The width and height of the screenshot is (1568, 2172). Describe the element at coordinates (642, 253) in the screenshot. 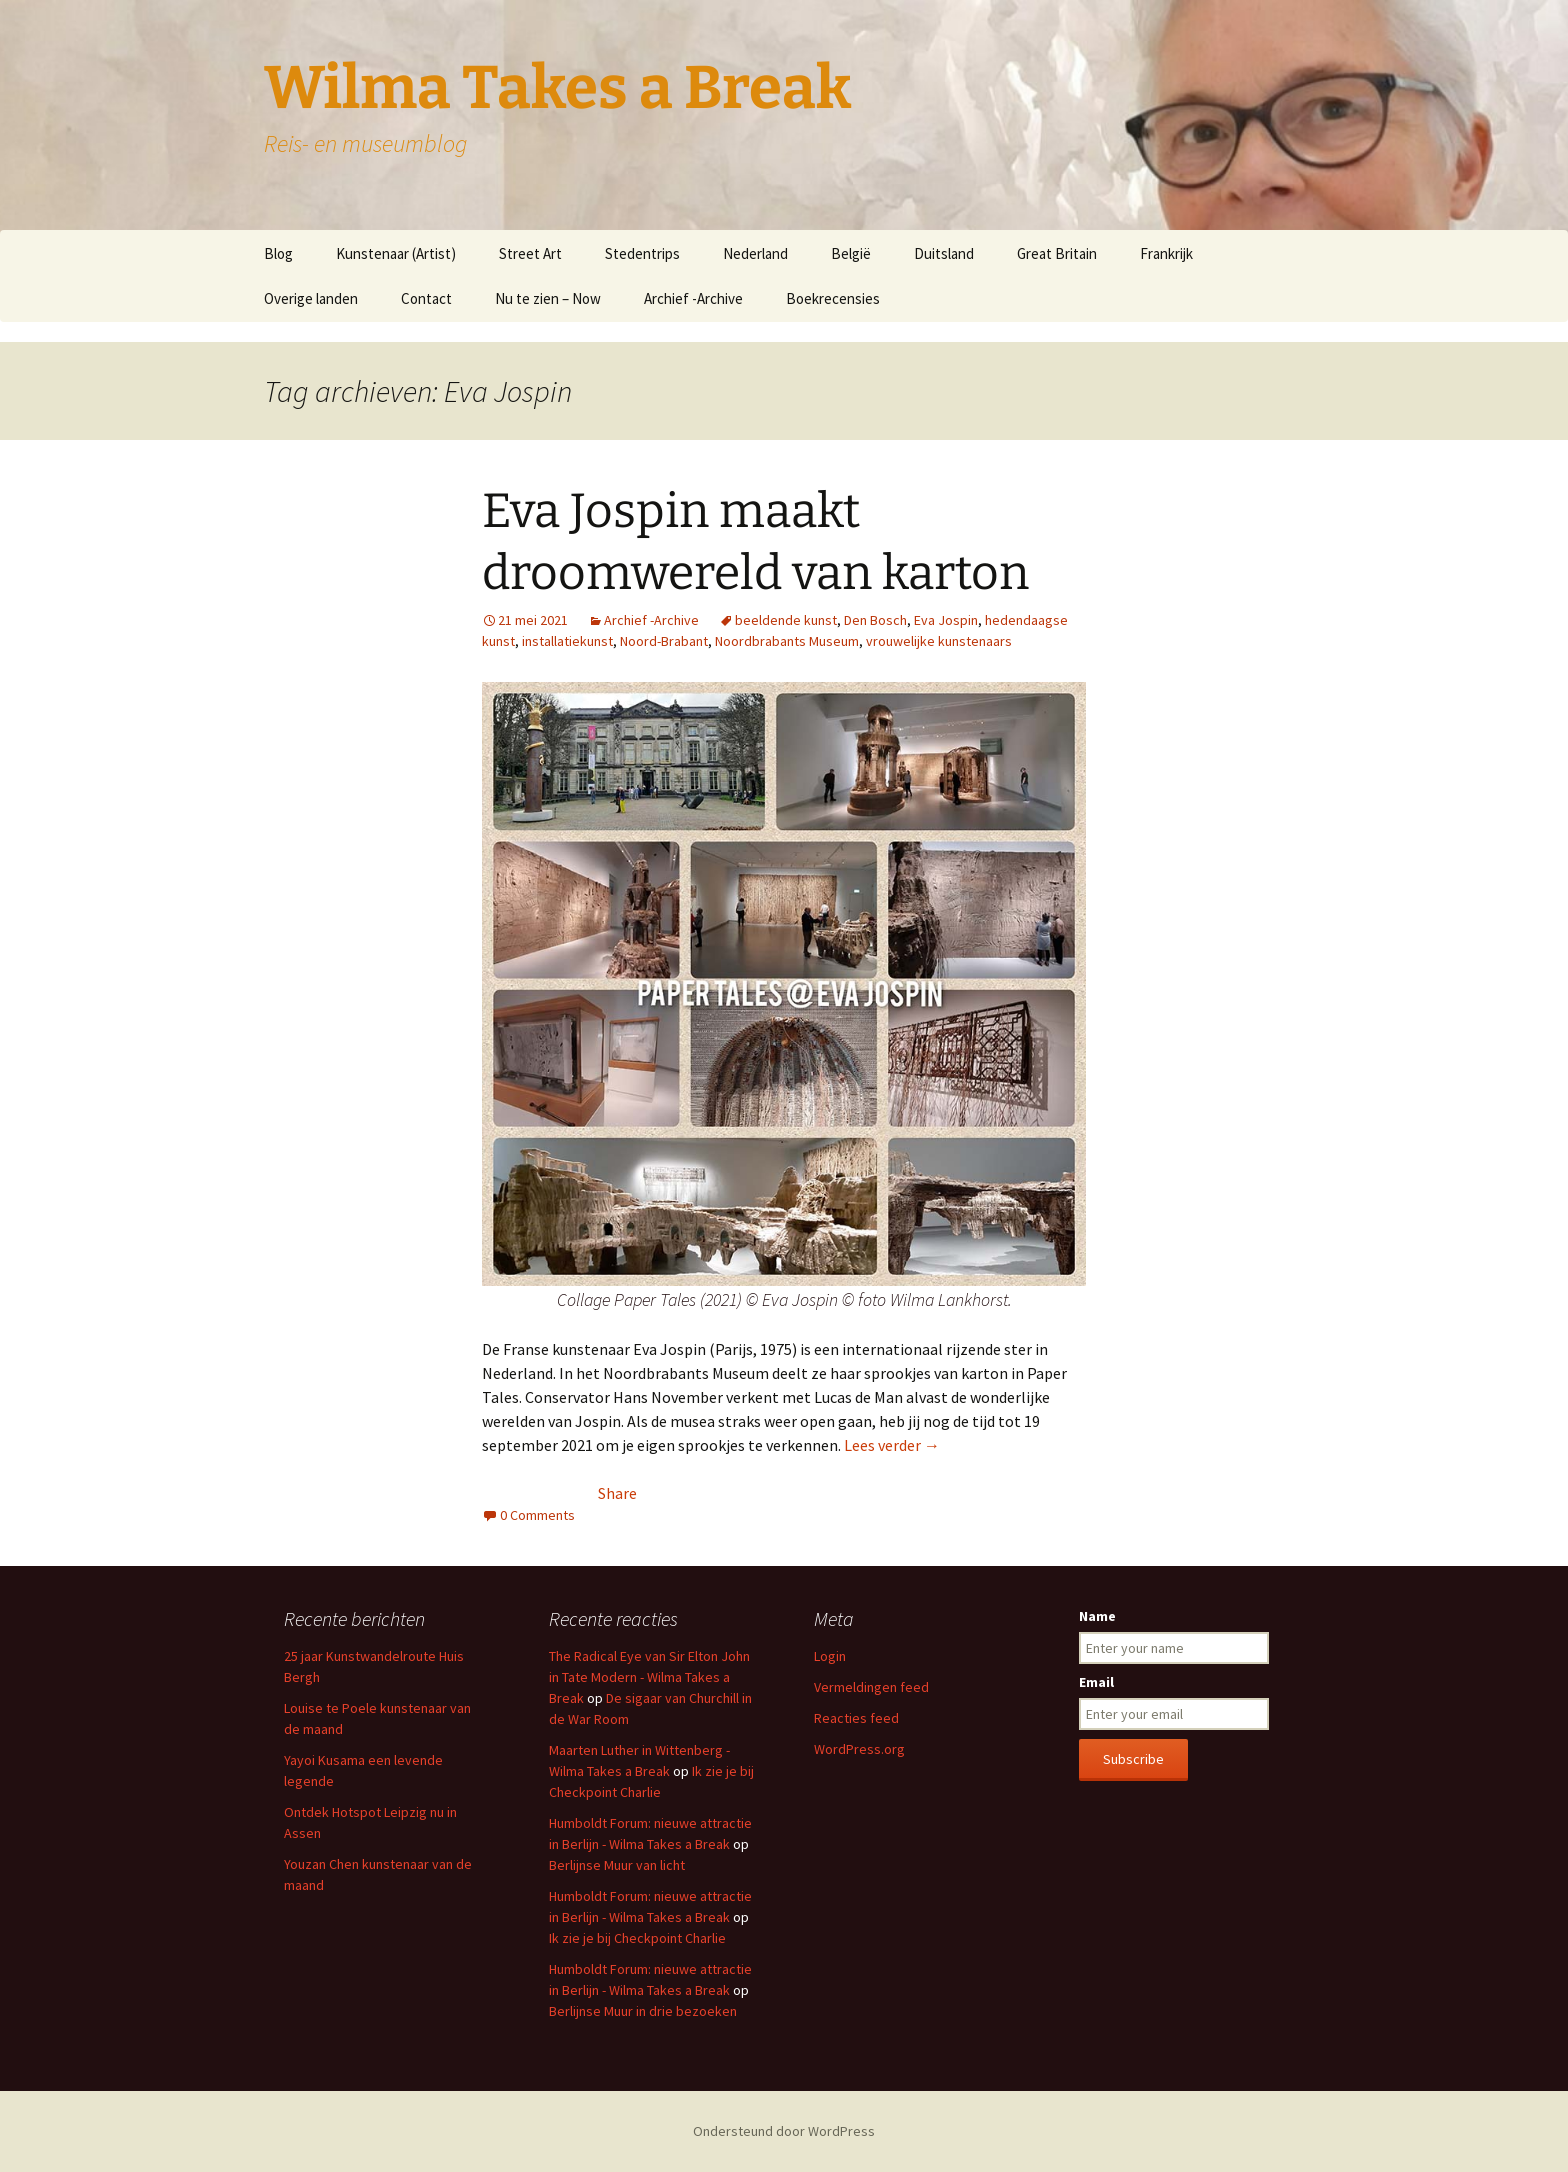

I see `Stedentrips` at that location.